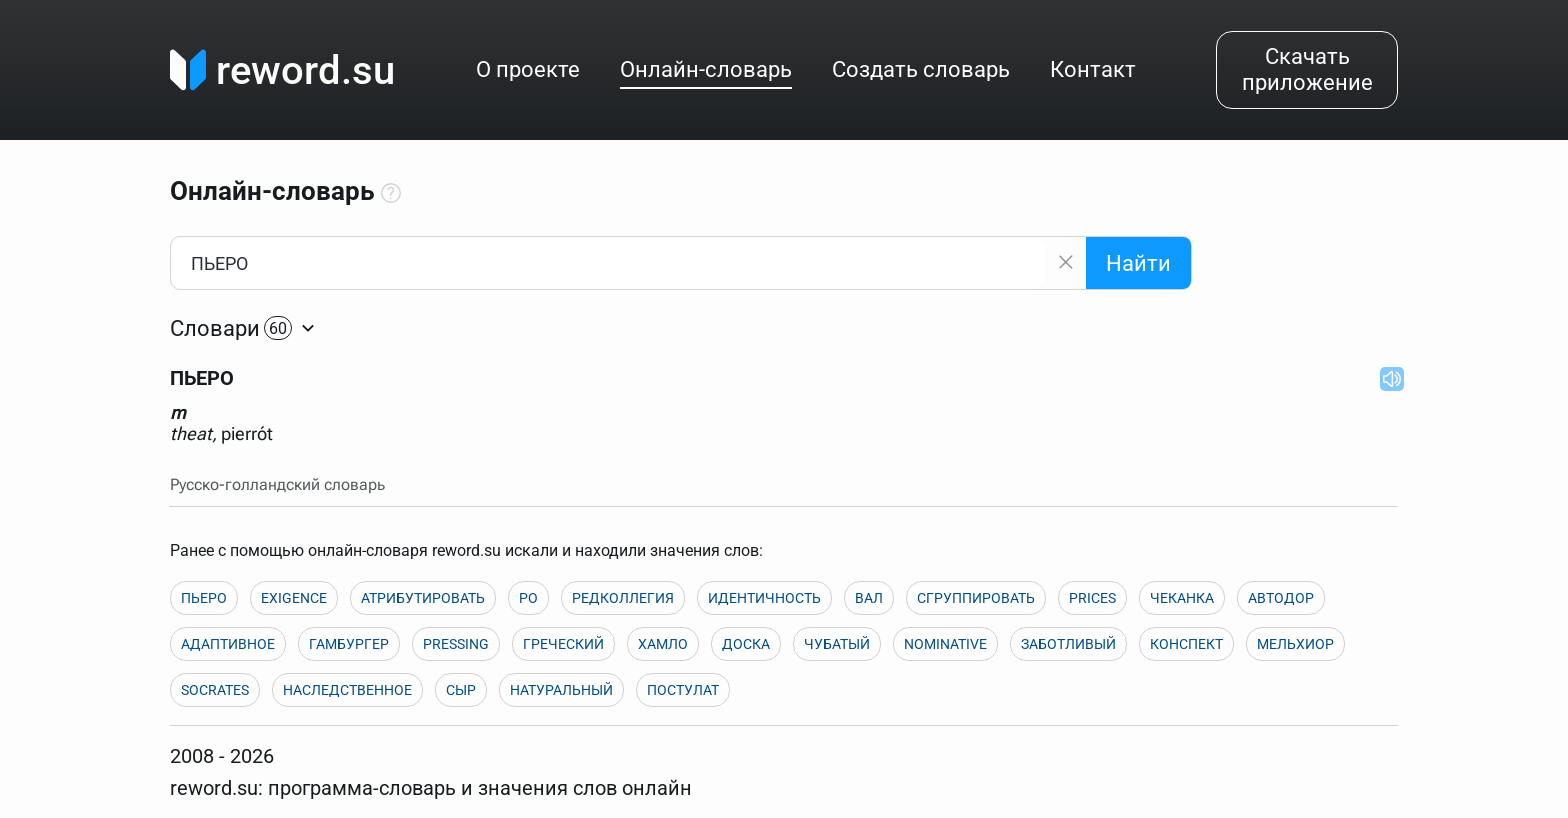 The image size is (1568, 818). I want to click on АДАПТИВНОЕ, so click(228, 644).